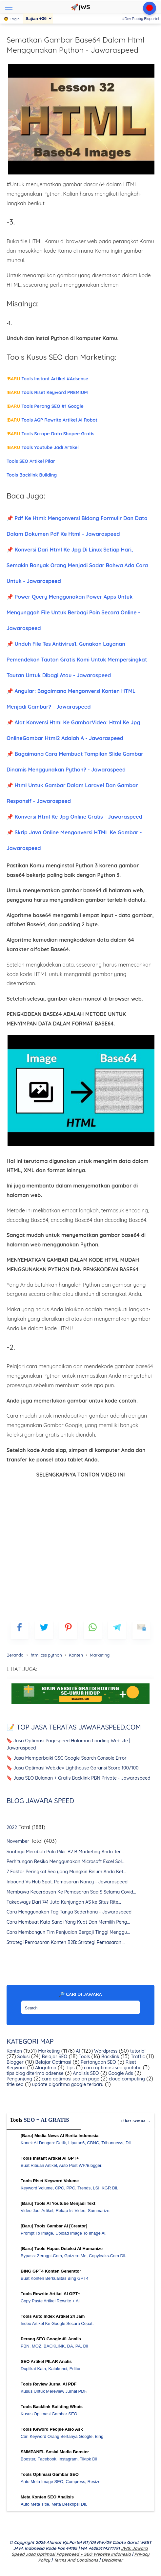 This screenshot has height=2576, width=161. What do you see at coordinates (70, 2068) in the screenshot?
I see `Tips` at bounding box center [70, 2068].